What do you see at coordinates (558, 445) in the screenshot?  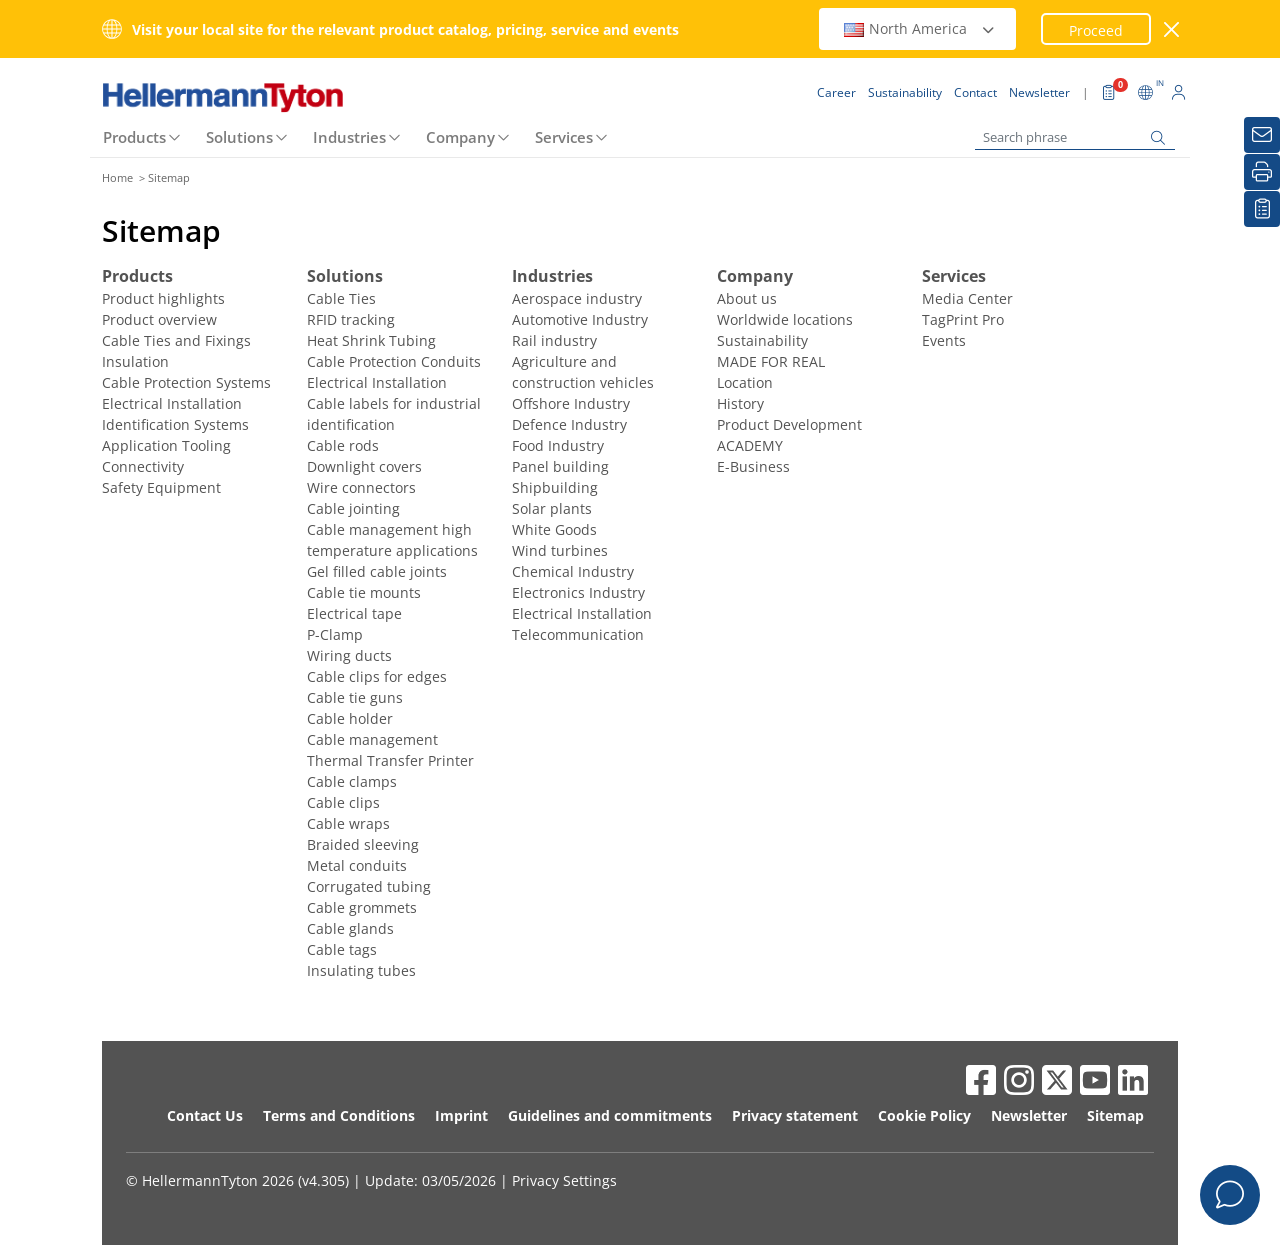 I see `Food Industry` at bounding box center [558, 445].